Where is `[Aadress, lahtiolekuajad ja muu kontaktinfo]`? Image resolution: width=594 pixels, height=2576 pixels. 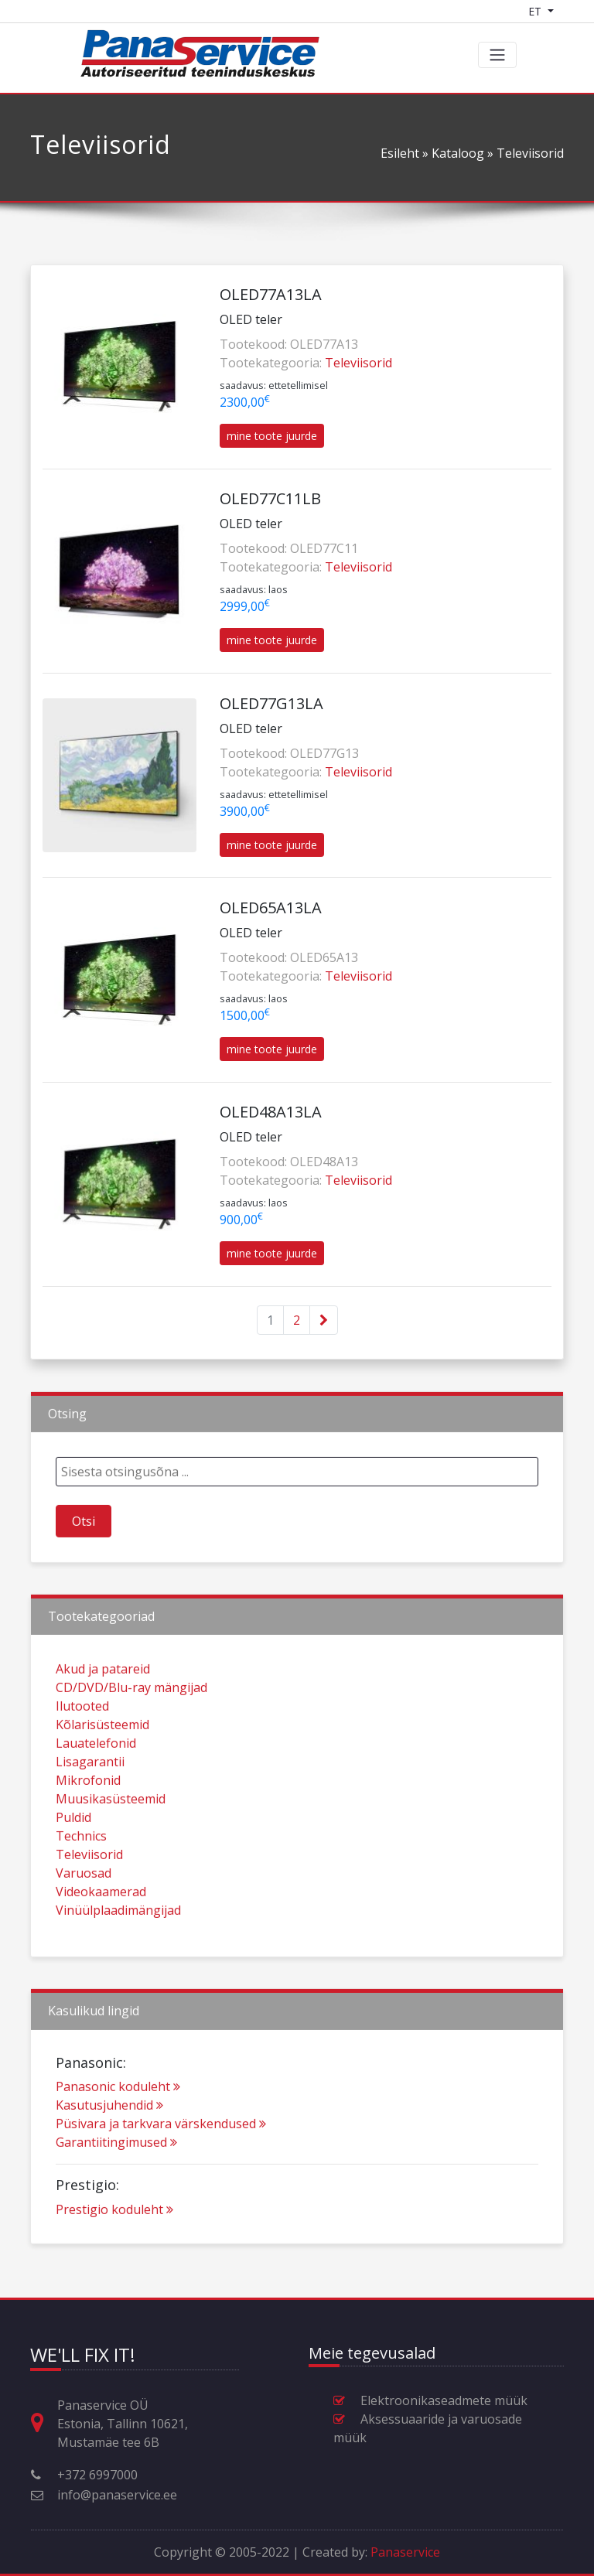
[Aadress, lahtiolekuajad ja muu kontaktinfo] is located at coordinates (43, 2423).